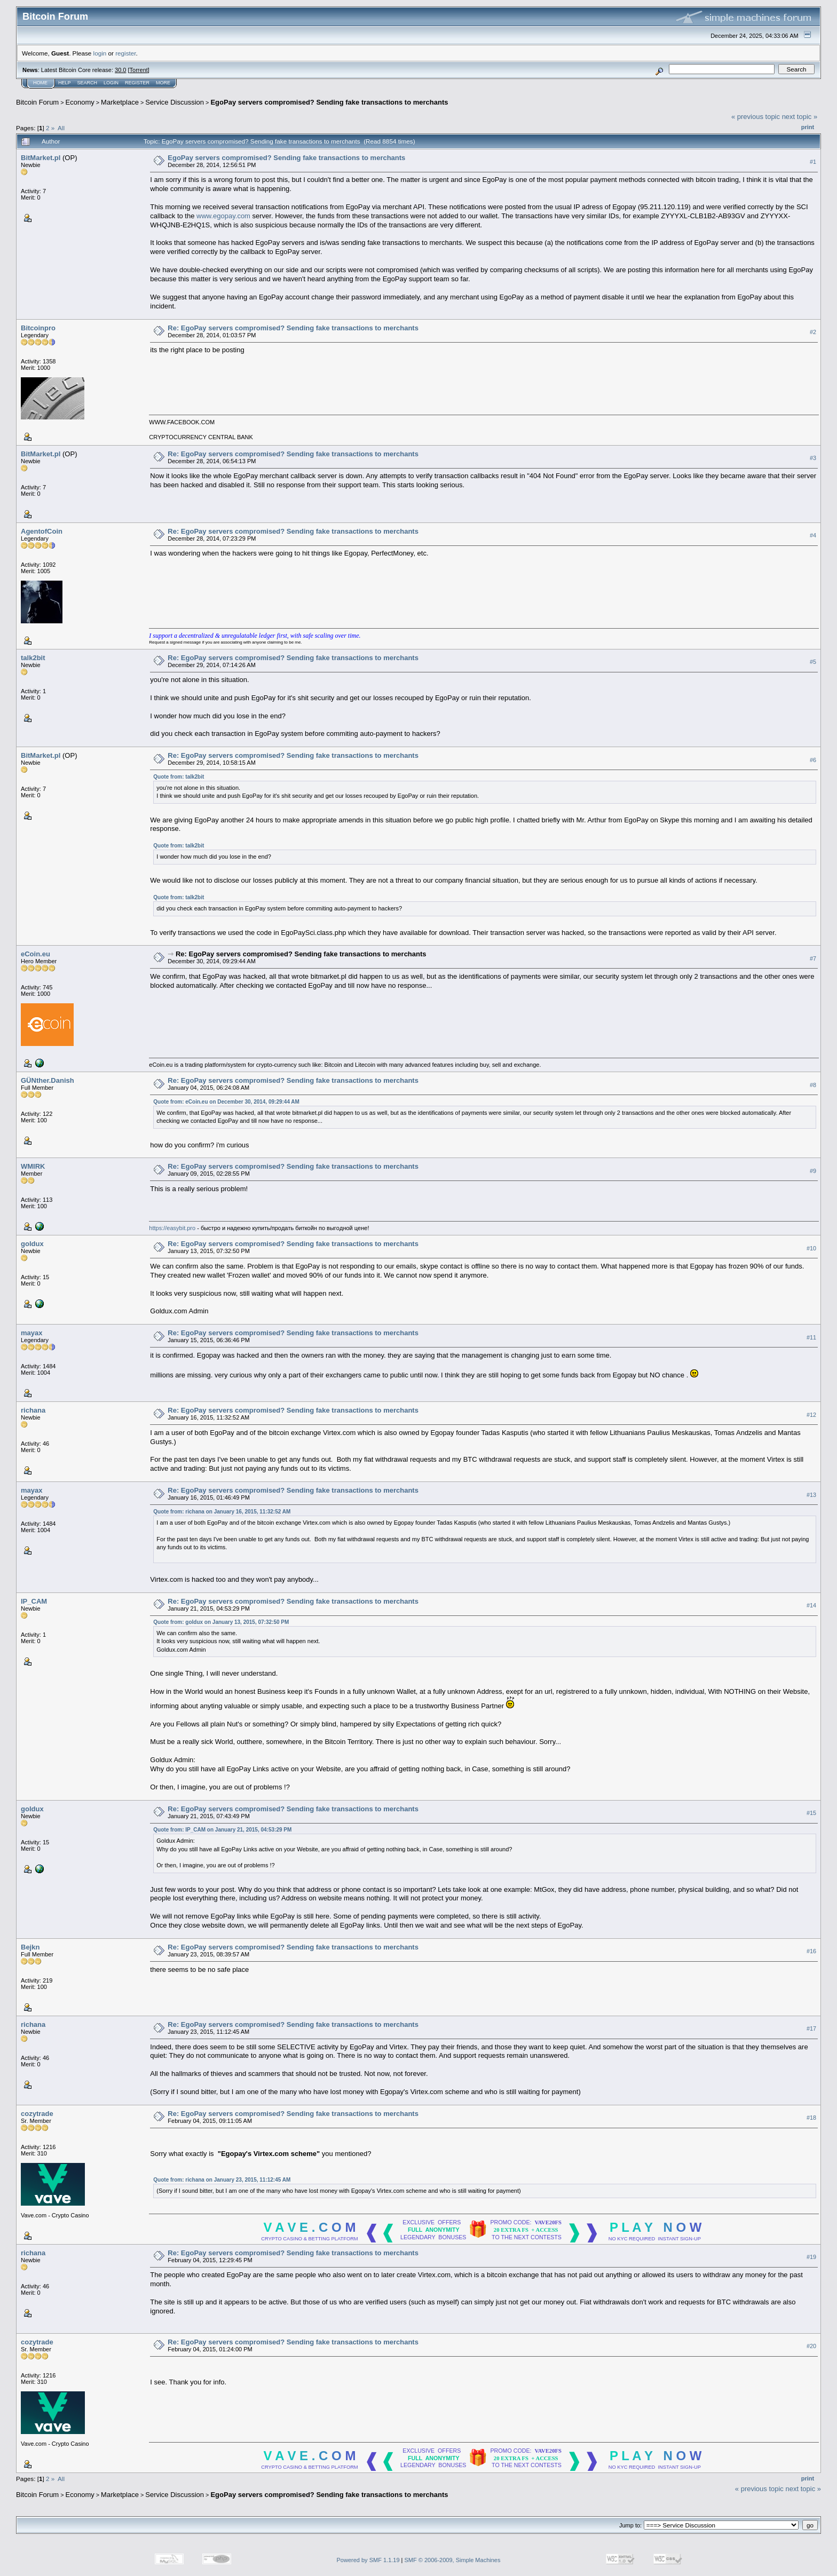 This screenshot has height=2576, width=837. What do you see at coordinates (811, 2257) in the screenshot?
I see `#19` at bounding box center [811, 2257].